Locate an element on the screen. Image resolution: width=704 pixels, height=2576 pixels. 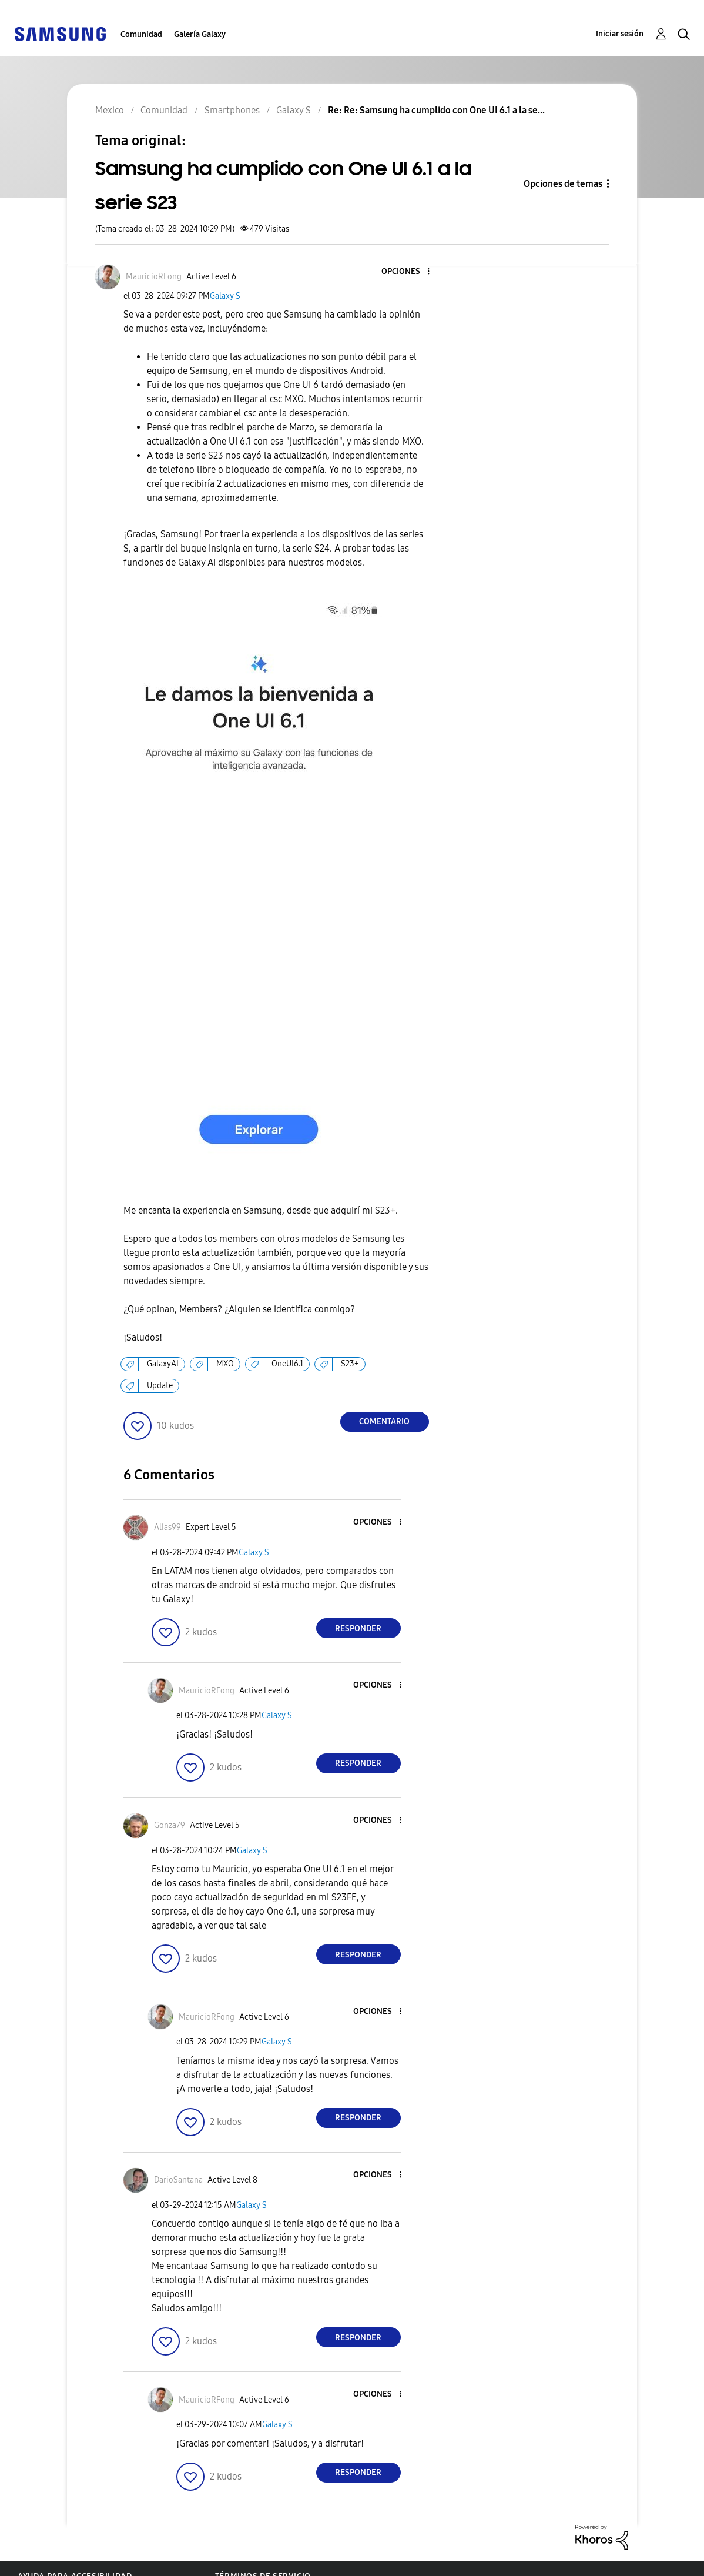
Opciones de temas [button] is located at coordinates (563, 183).